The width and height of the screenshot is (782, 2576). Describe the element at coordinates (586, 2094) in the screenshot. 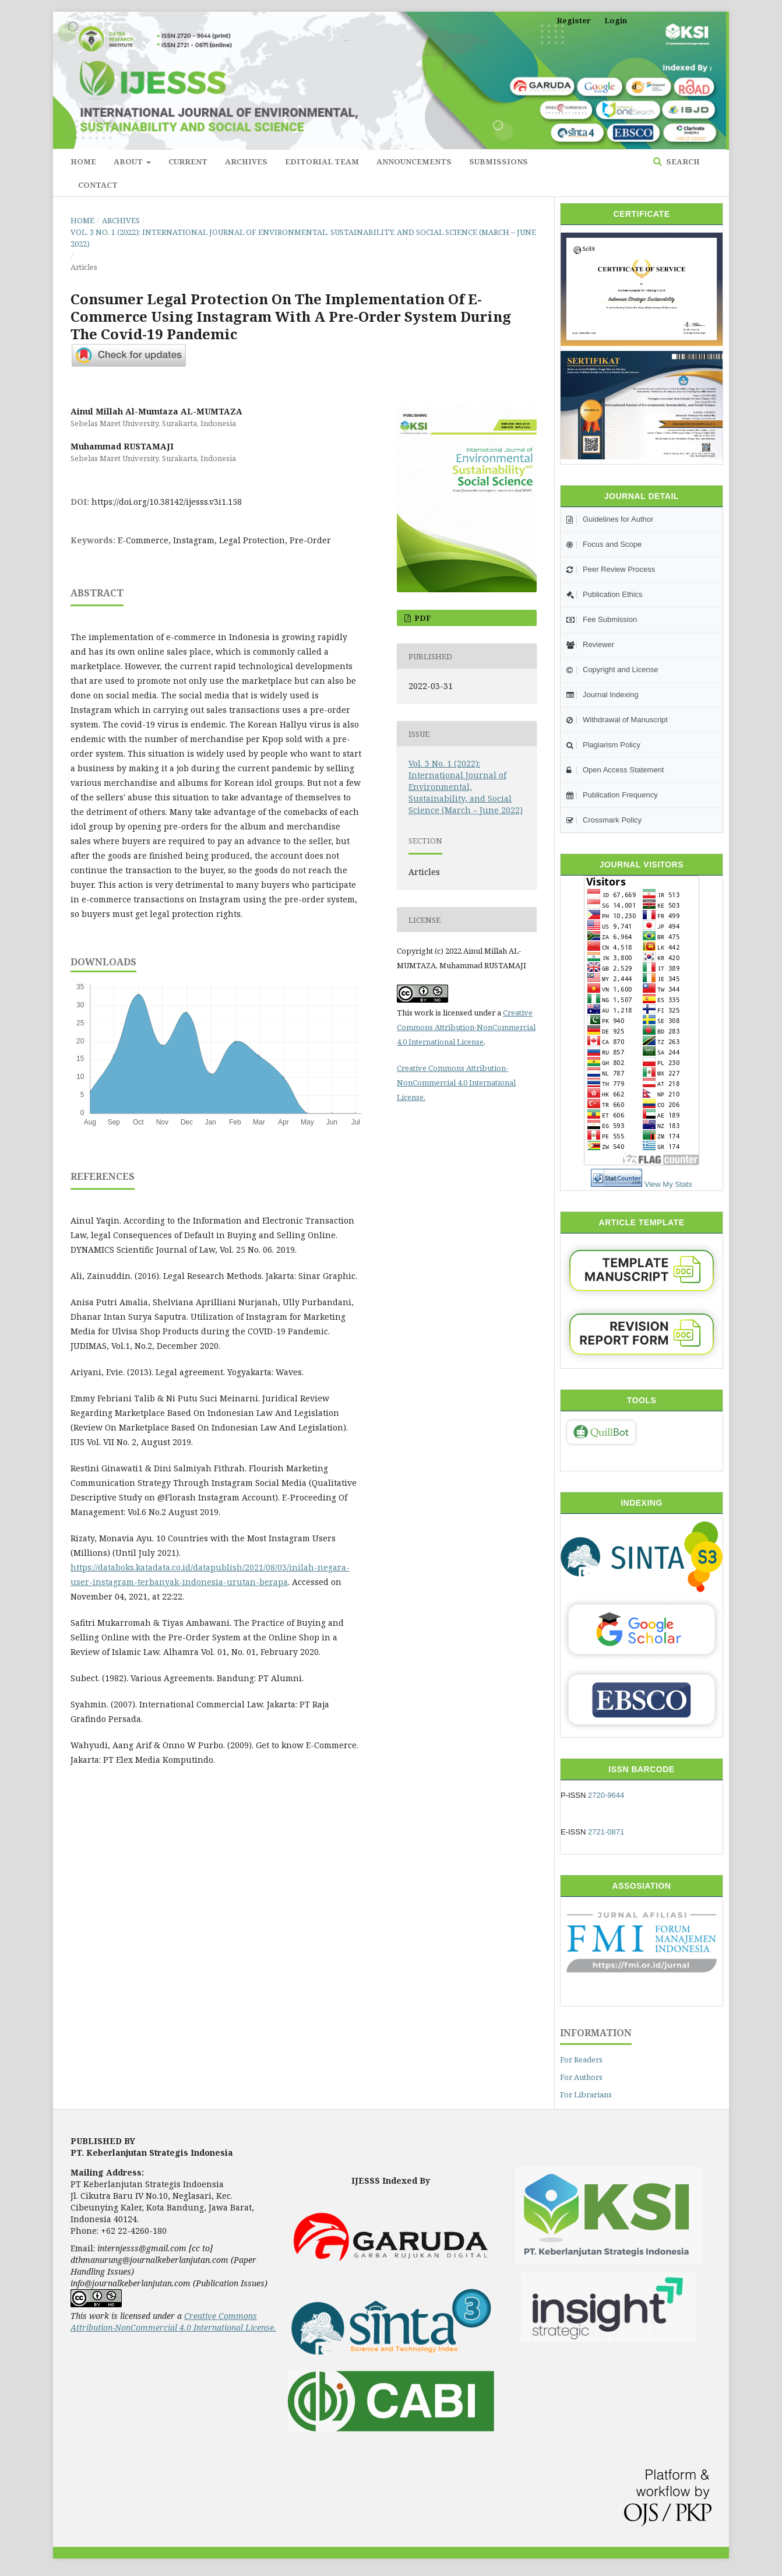

I see `For Librarians` at that location.